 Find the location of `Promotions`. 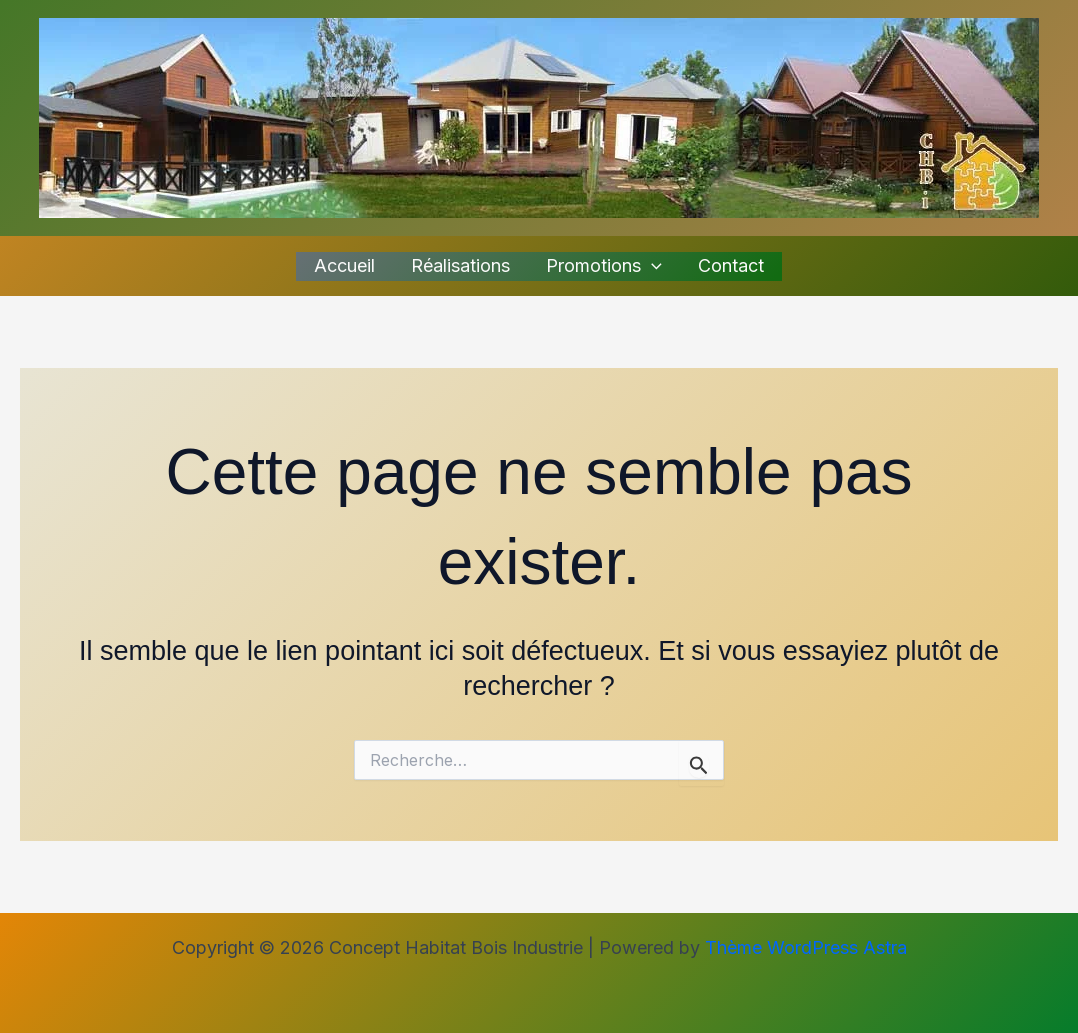

Promotions is located at coordinates (604, 266).